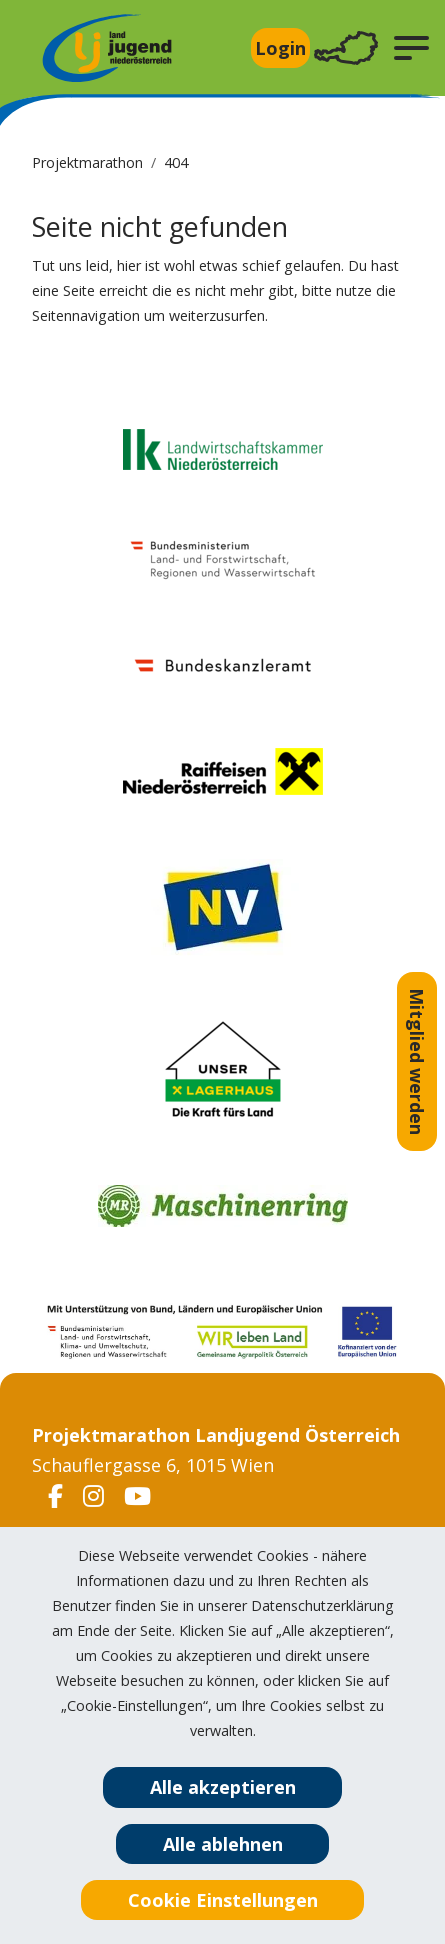 The height and width of the screenshot is (1944, 445). What do you see at coordinates (223, 1844) in the screenshot?
I see `Alle ablehnen` at bounding box center [223, 1844].